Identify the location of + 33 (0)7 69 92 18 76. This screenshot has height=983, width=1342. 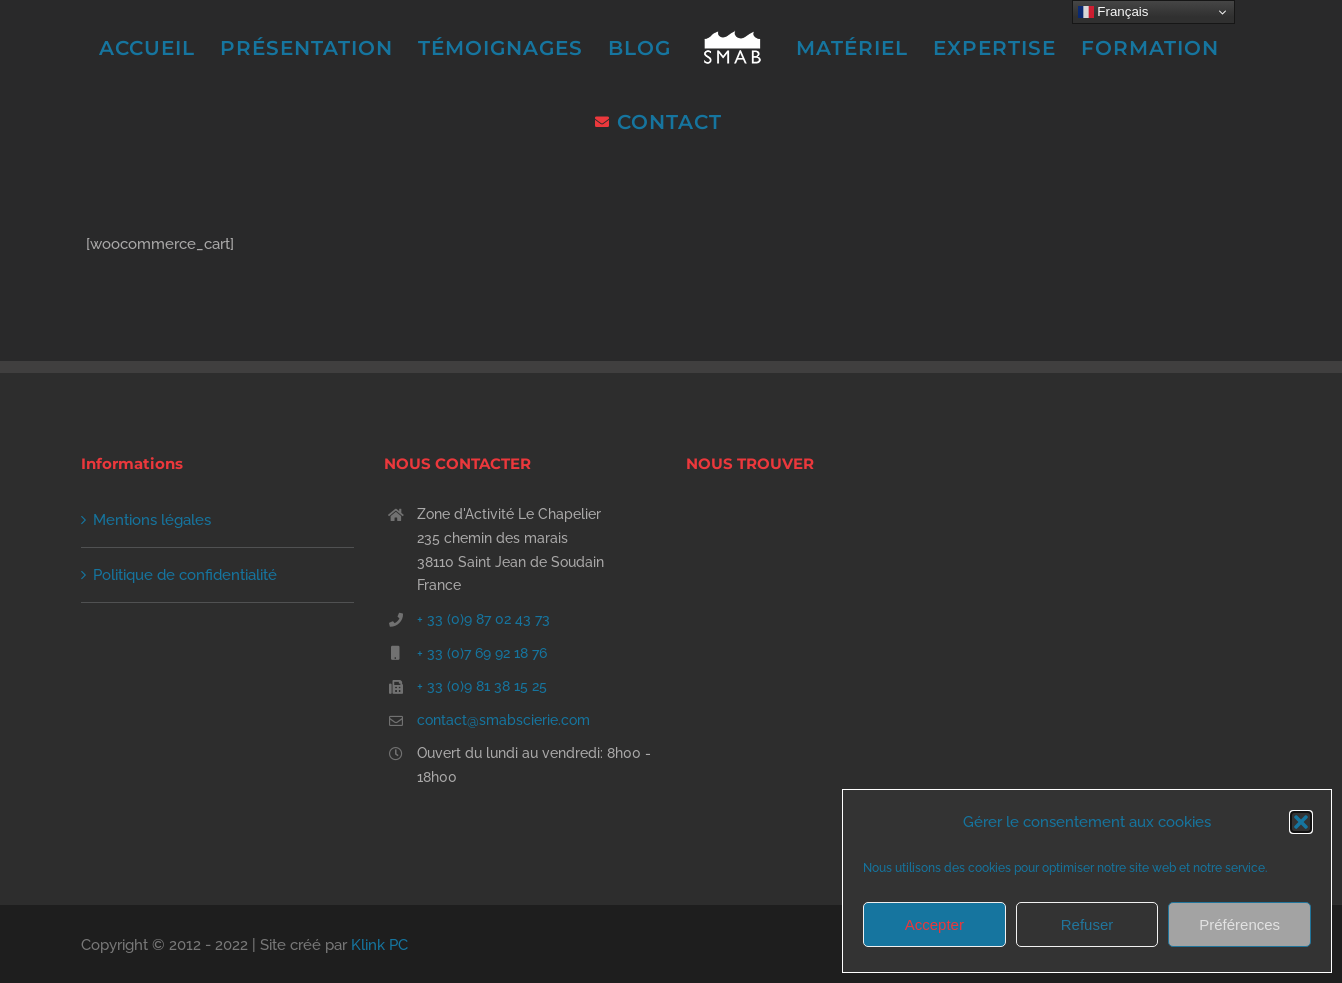
(482, 653).